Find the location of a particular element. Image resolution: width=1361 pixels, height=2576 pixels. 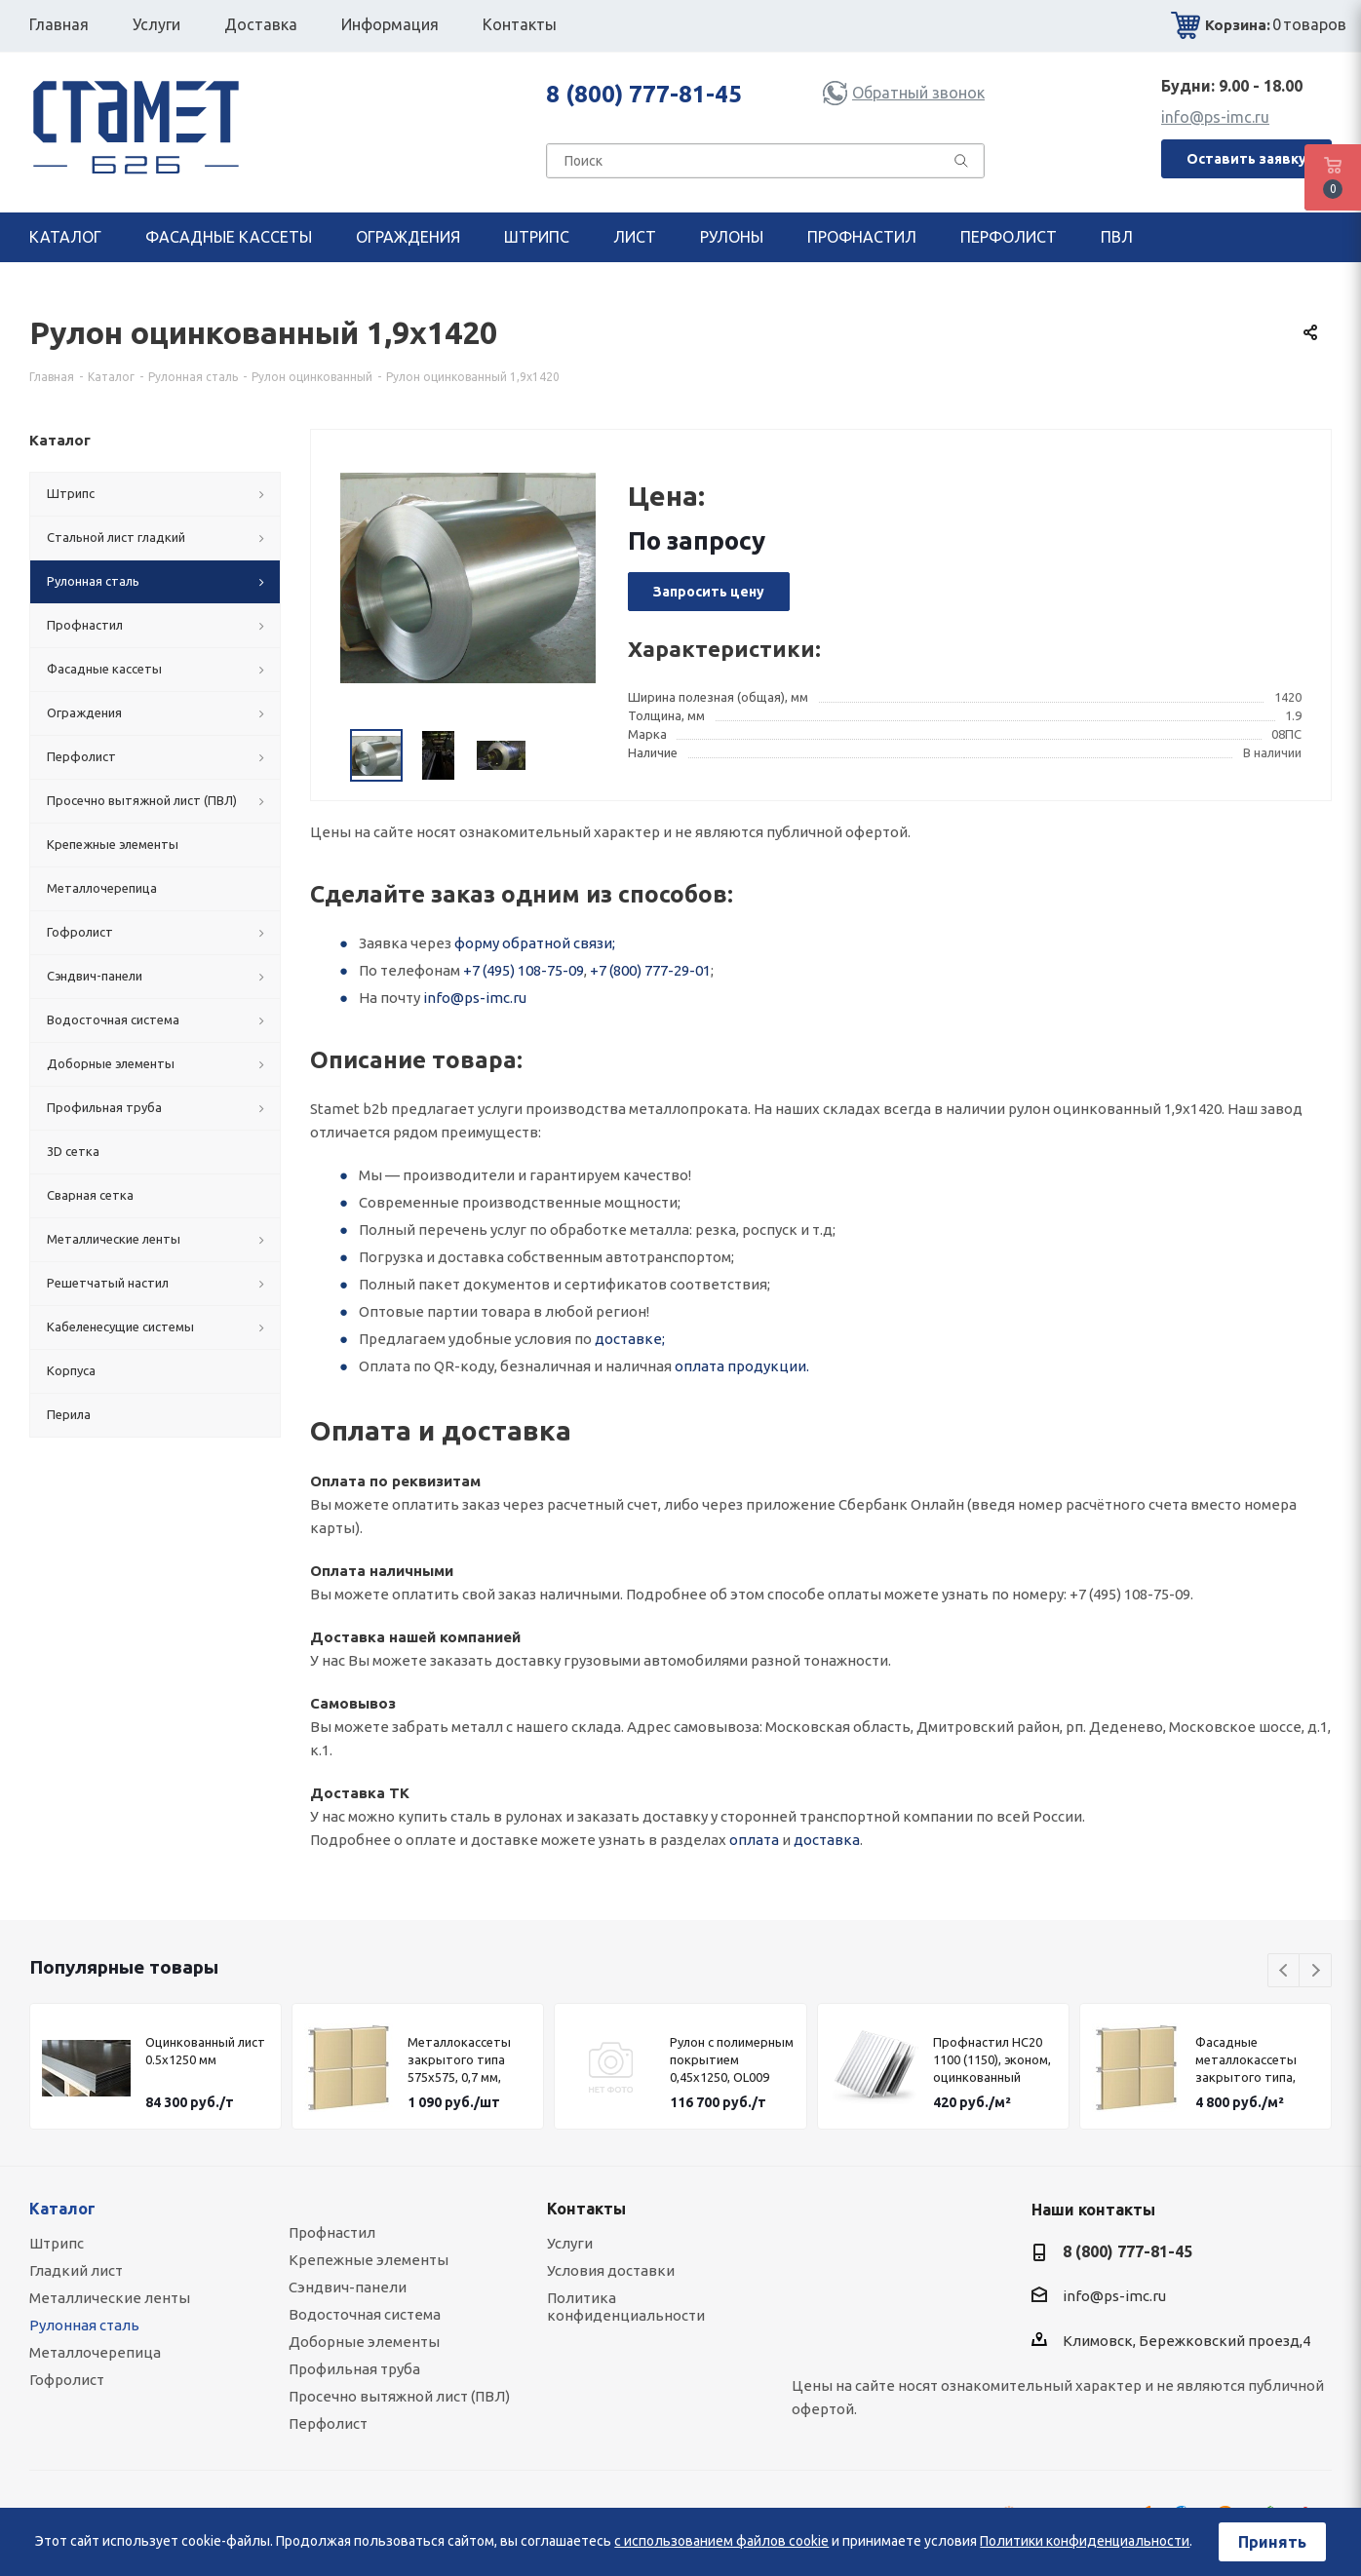

Крепежные элементы is located at coordinates (368, 2259).